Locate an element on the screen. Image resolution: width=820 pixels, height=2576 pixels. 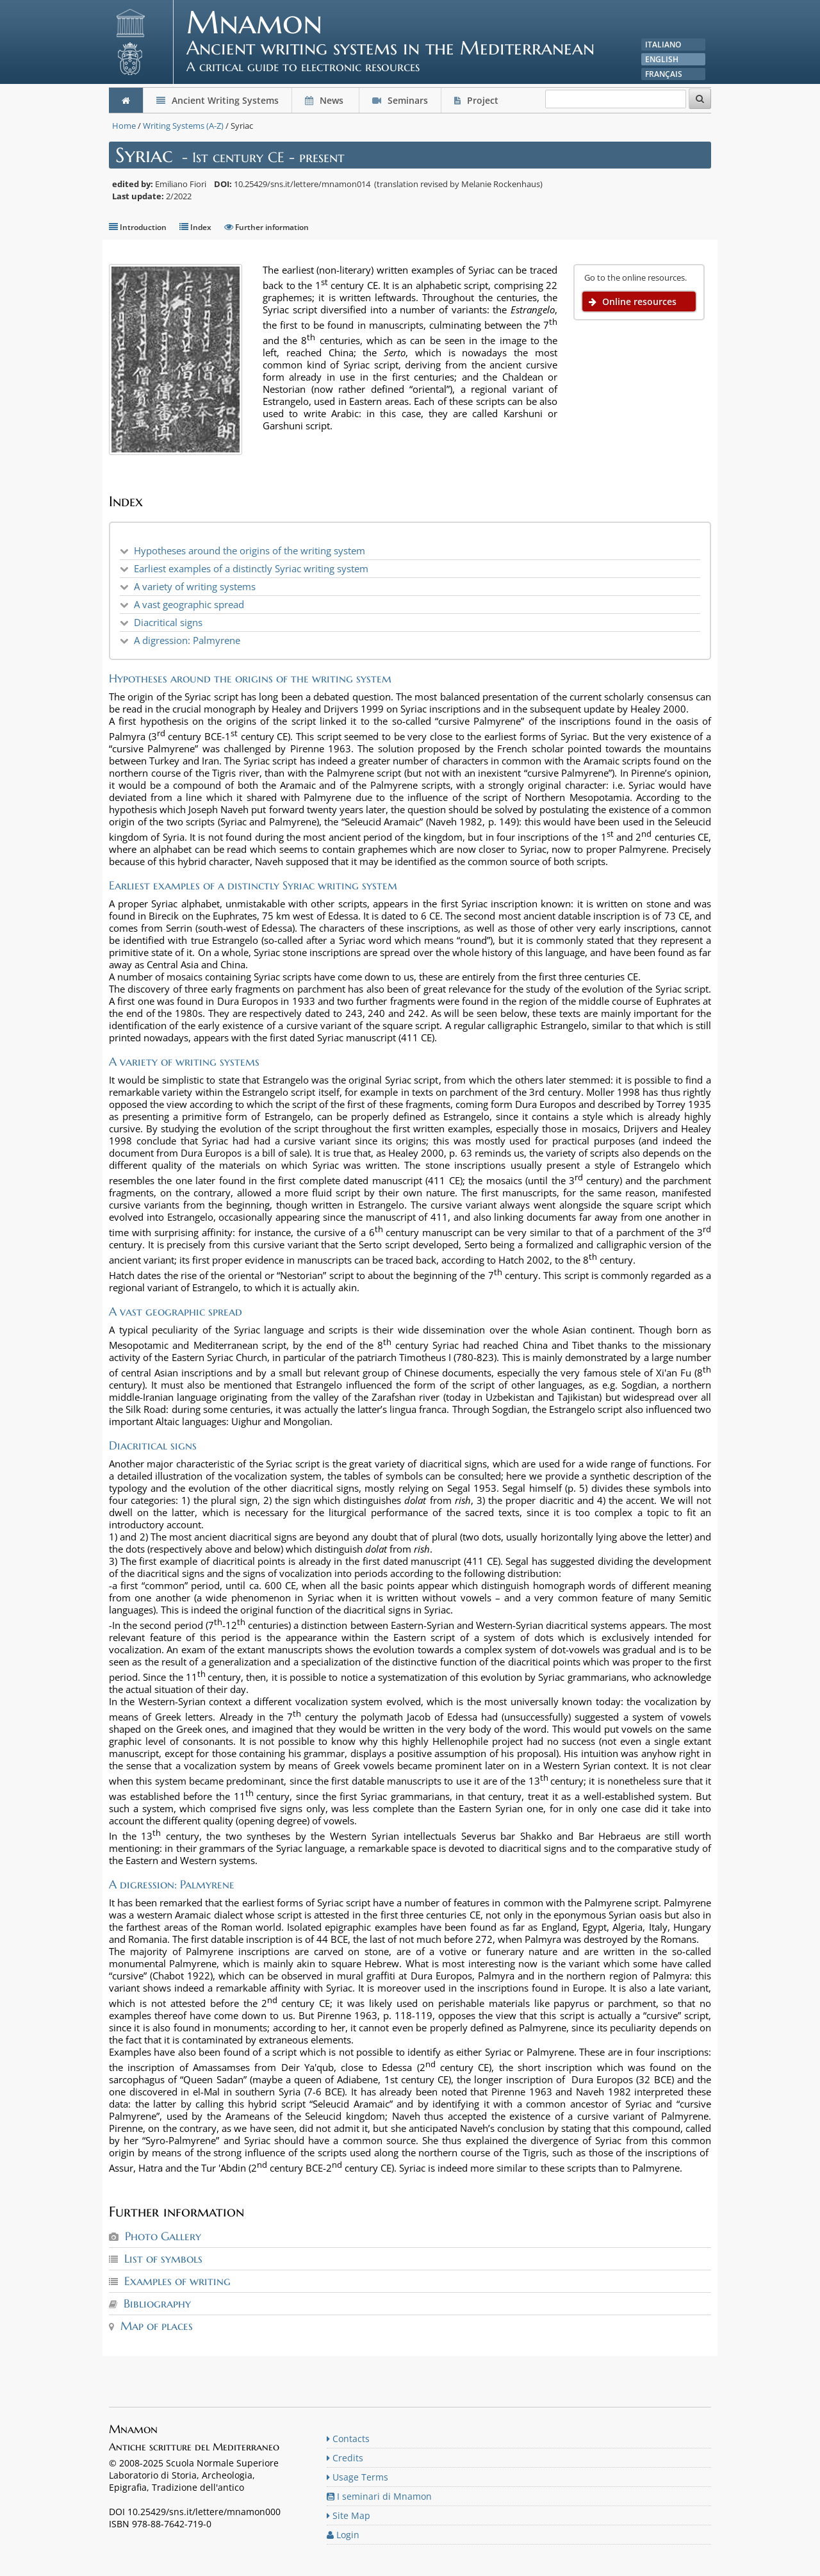
Map of places is located at coordinates (156, 2325).